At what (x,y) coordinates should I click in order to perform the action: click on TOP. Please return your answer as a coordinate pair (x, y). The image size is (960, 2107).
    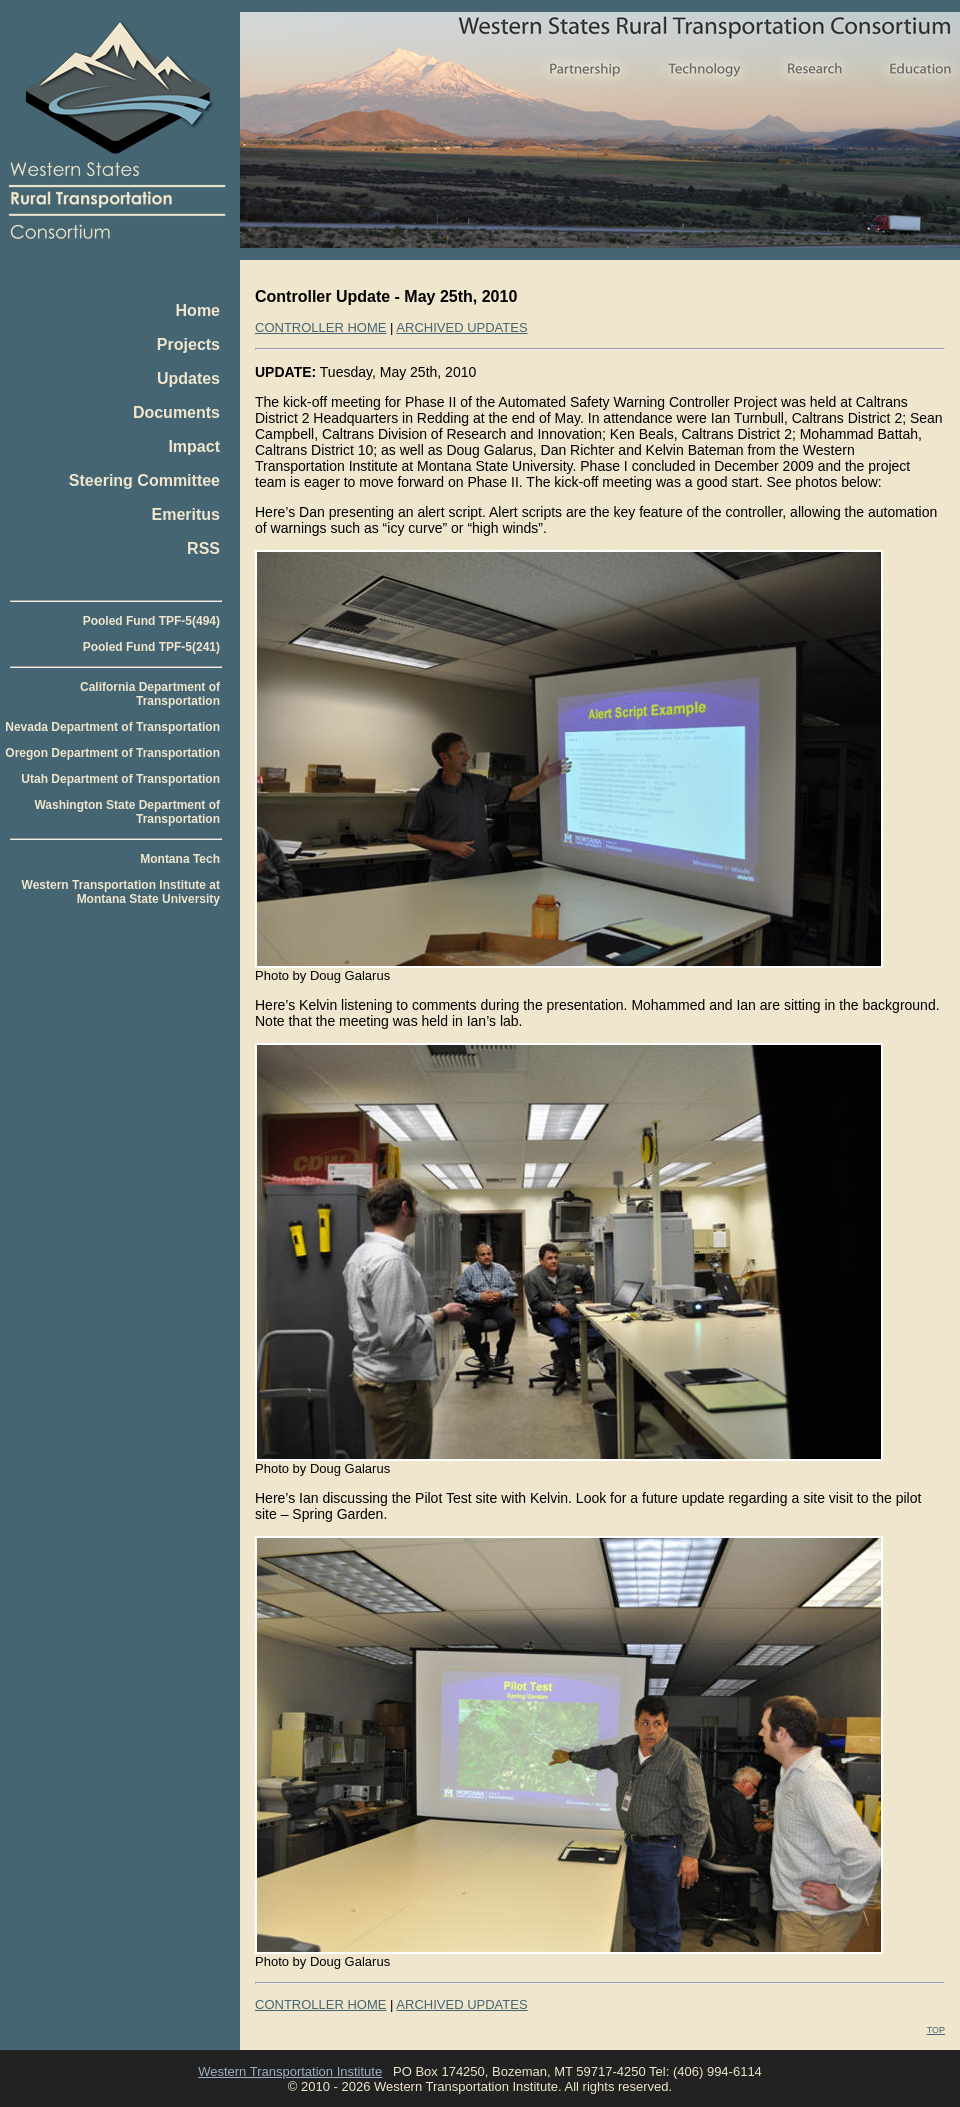
    Looking at the image, I should click on (936, 2030).